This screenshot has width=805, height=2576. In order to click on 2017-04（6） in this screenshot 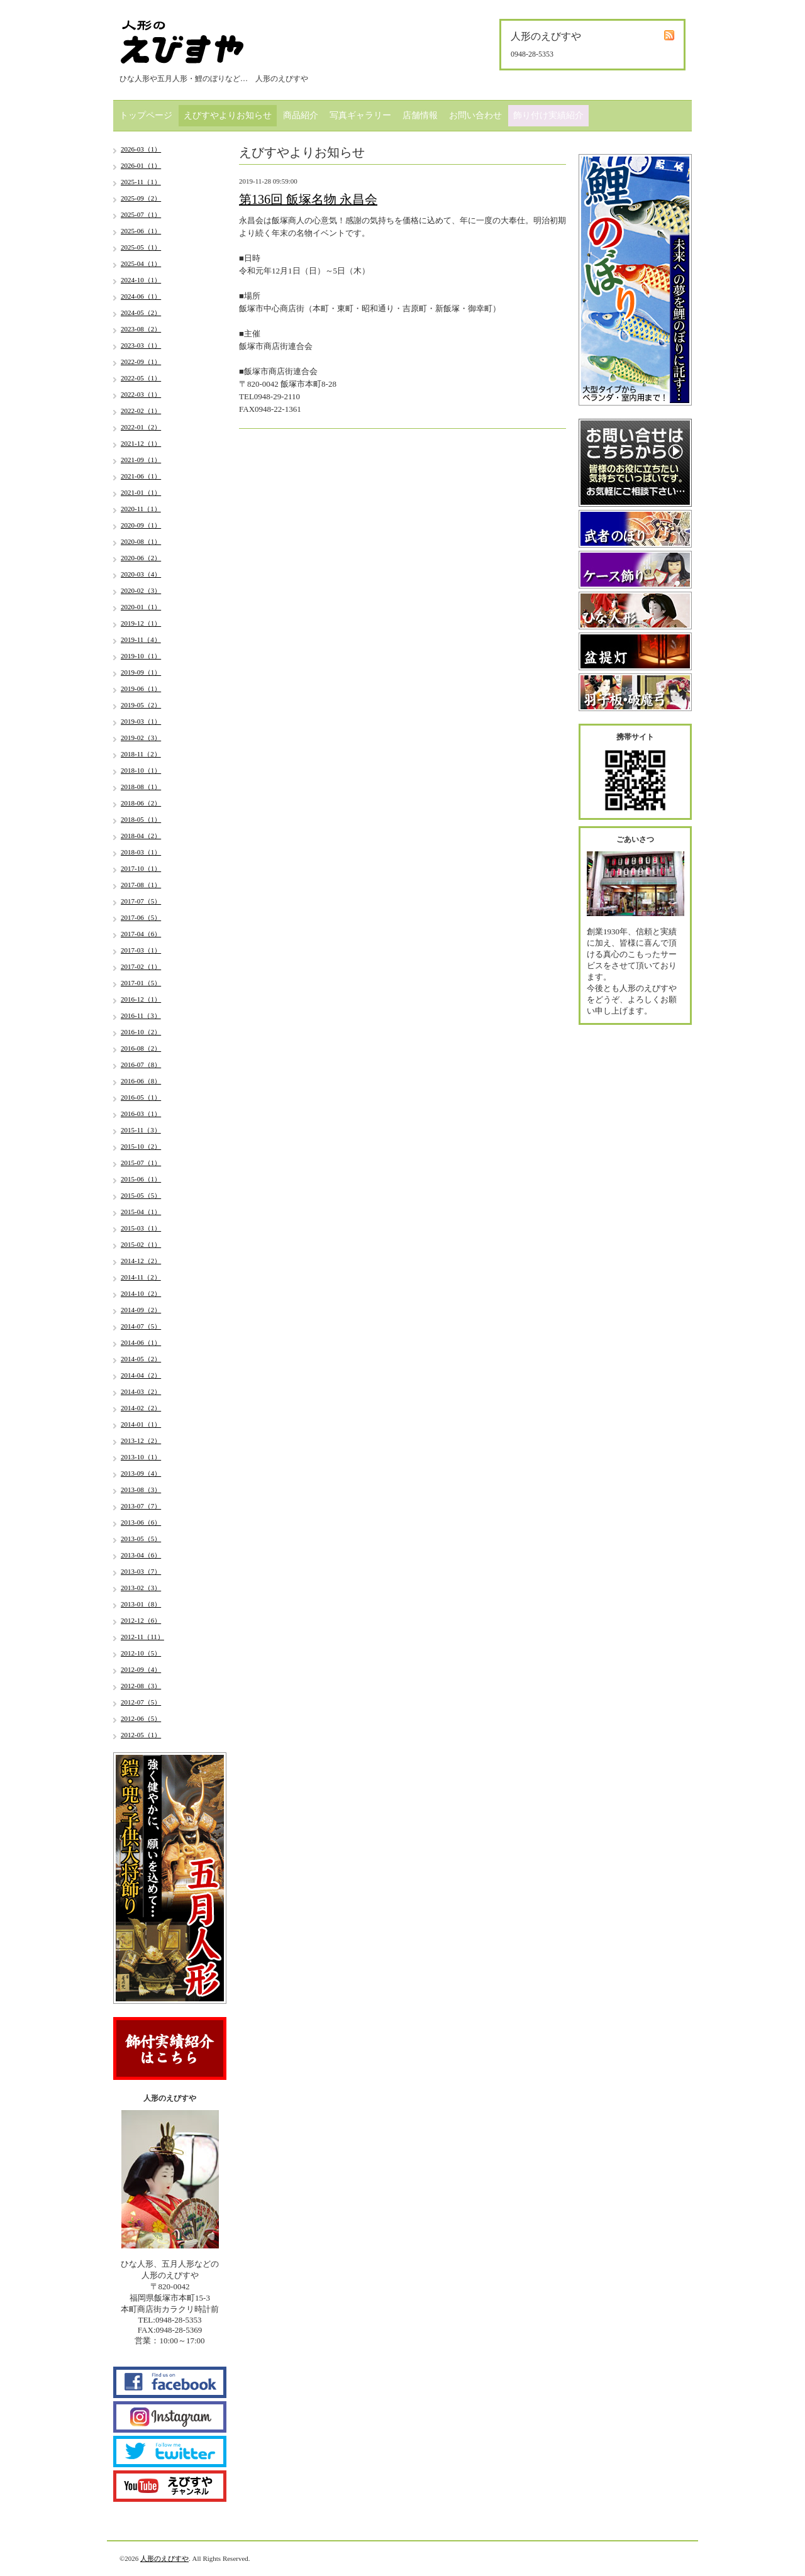, I will do `click(141, 933)`.